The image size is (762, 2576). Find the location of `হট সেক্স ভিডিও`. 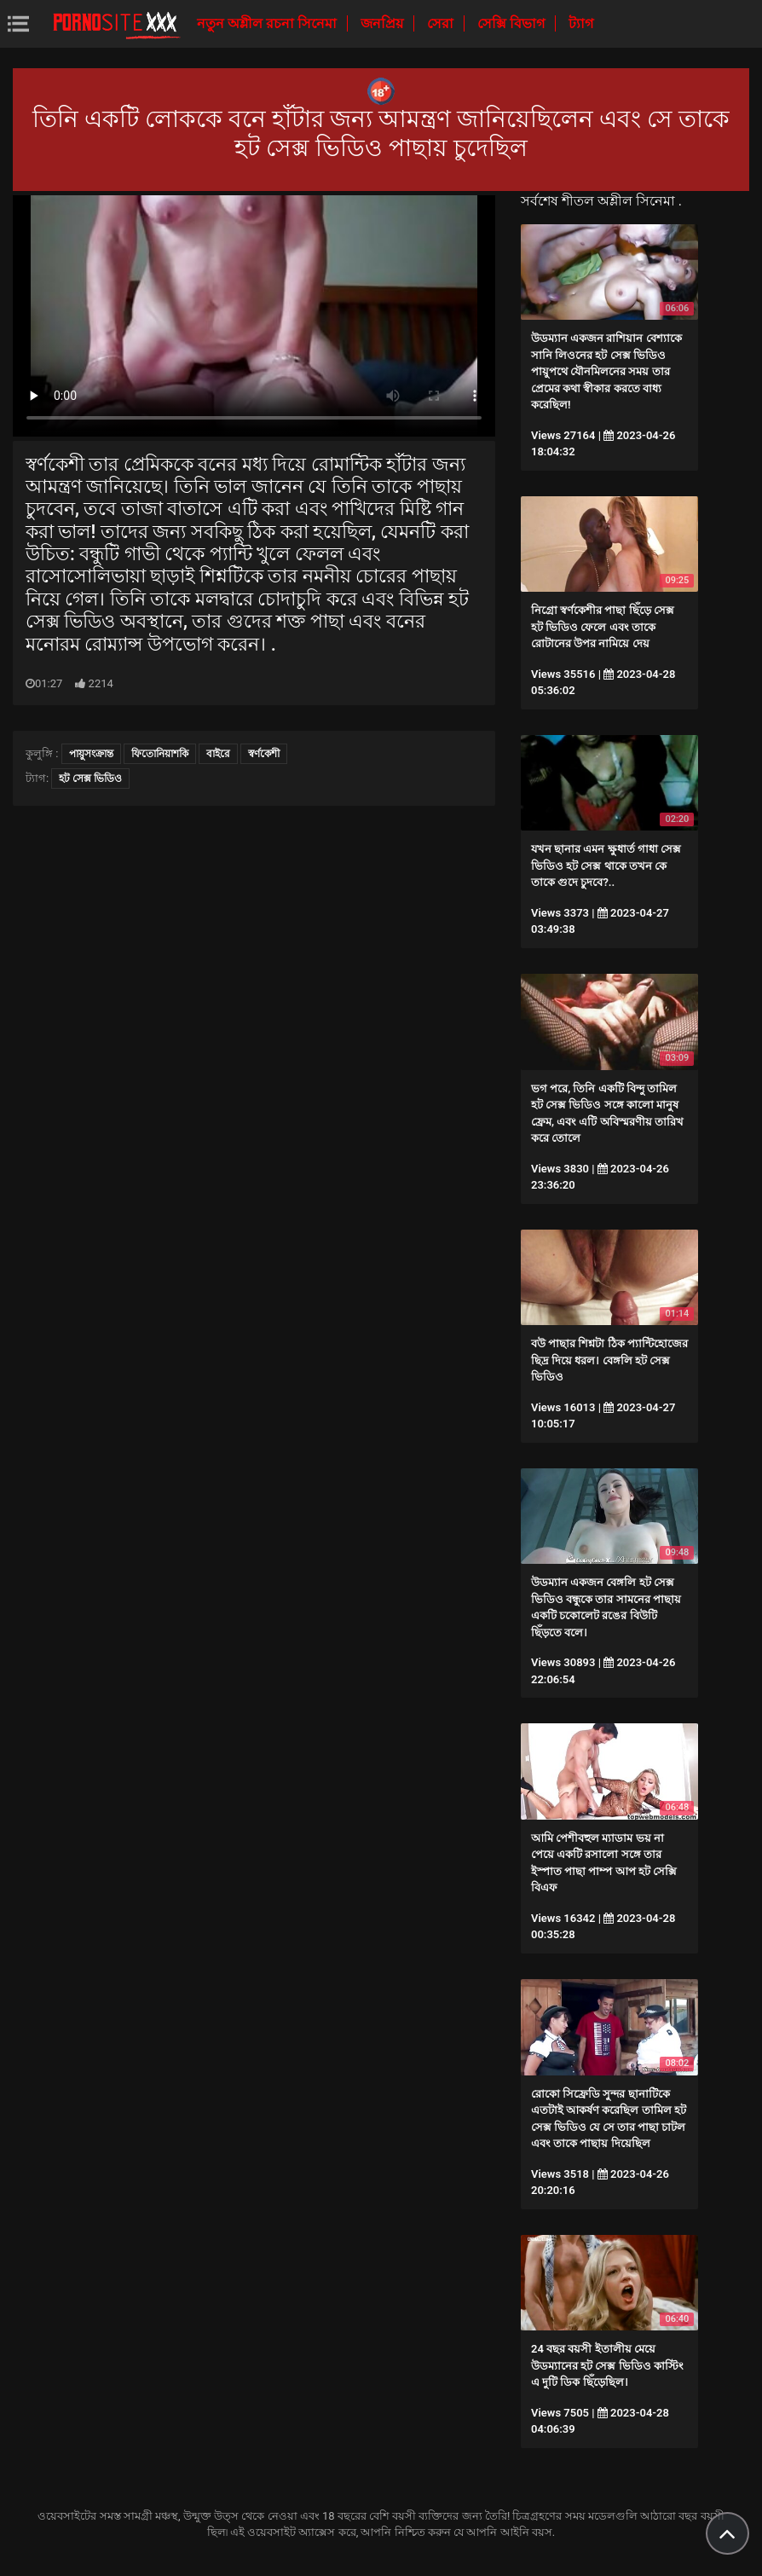

হট সেক্স ভিডিও is located at coordinates (90, 778).